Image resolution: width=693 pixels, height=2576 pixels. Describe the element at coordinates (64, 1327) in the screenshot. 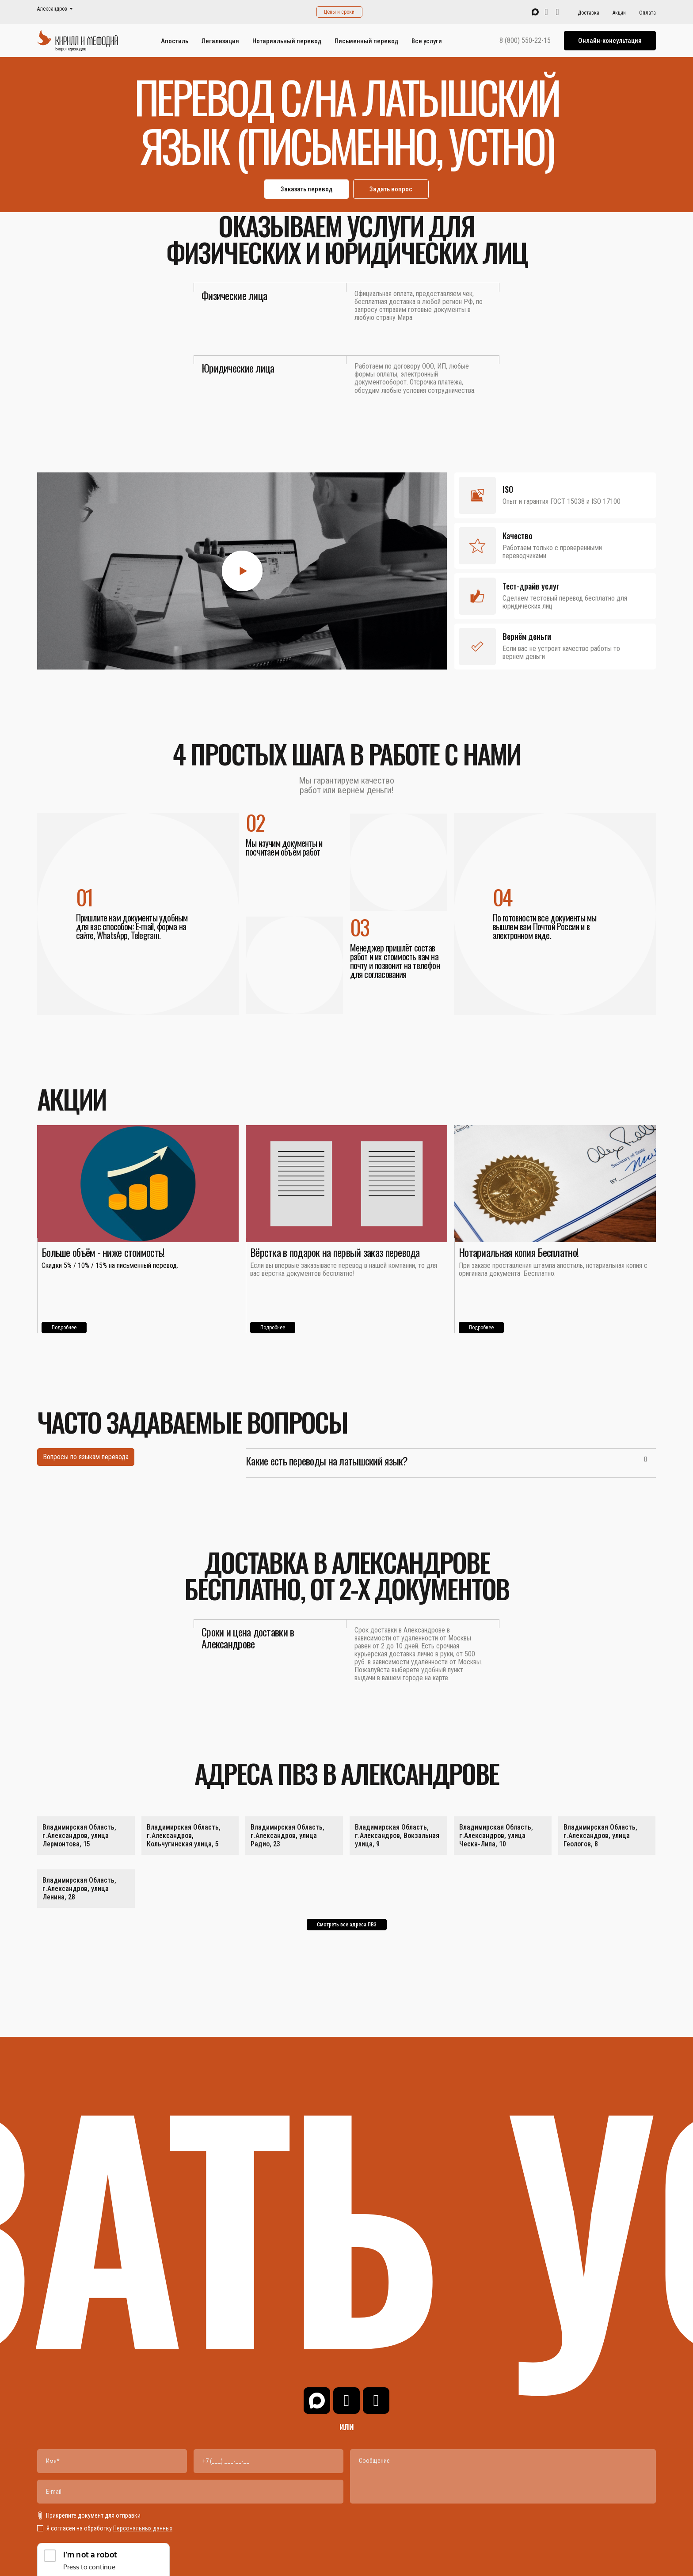

I see `Подробнее` at that location.